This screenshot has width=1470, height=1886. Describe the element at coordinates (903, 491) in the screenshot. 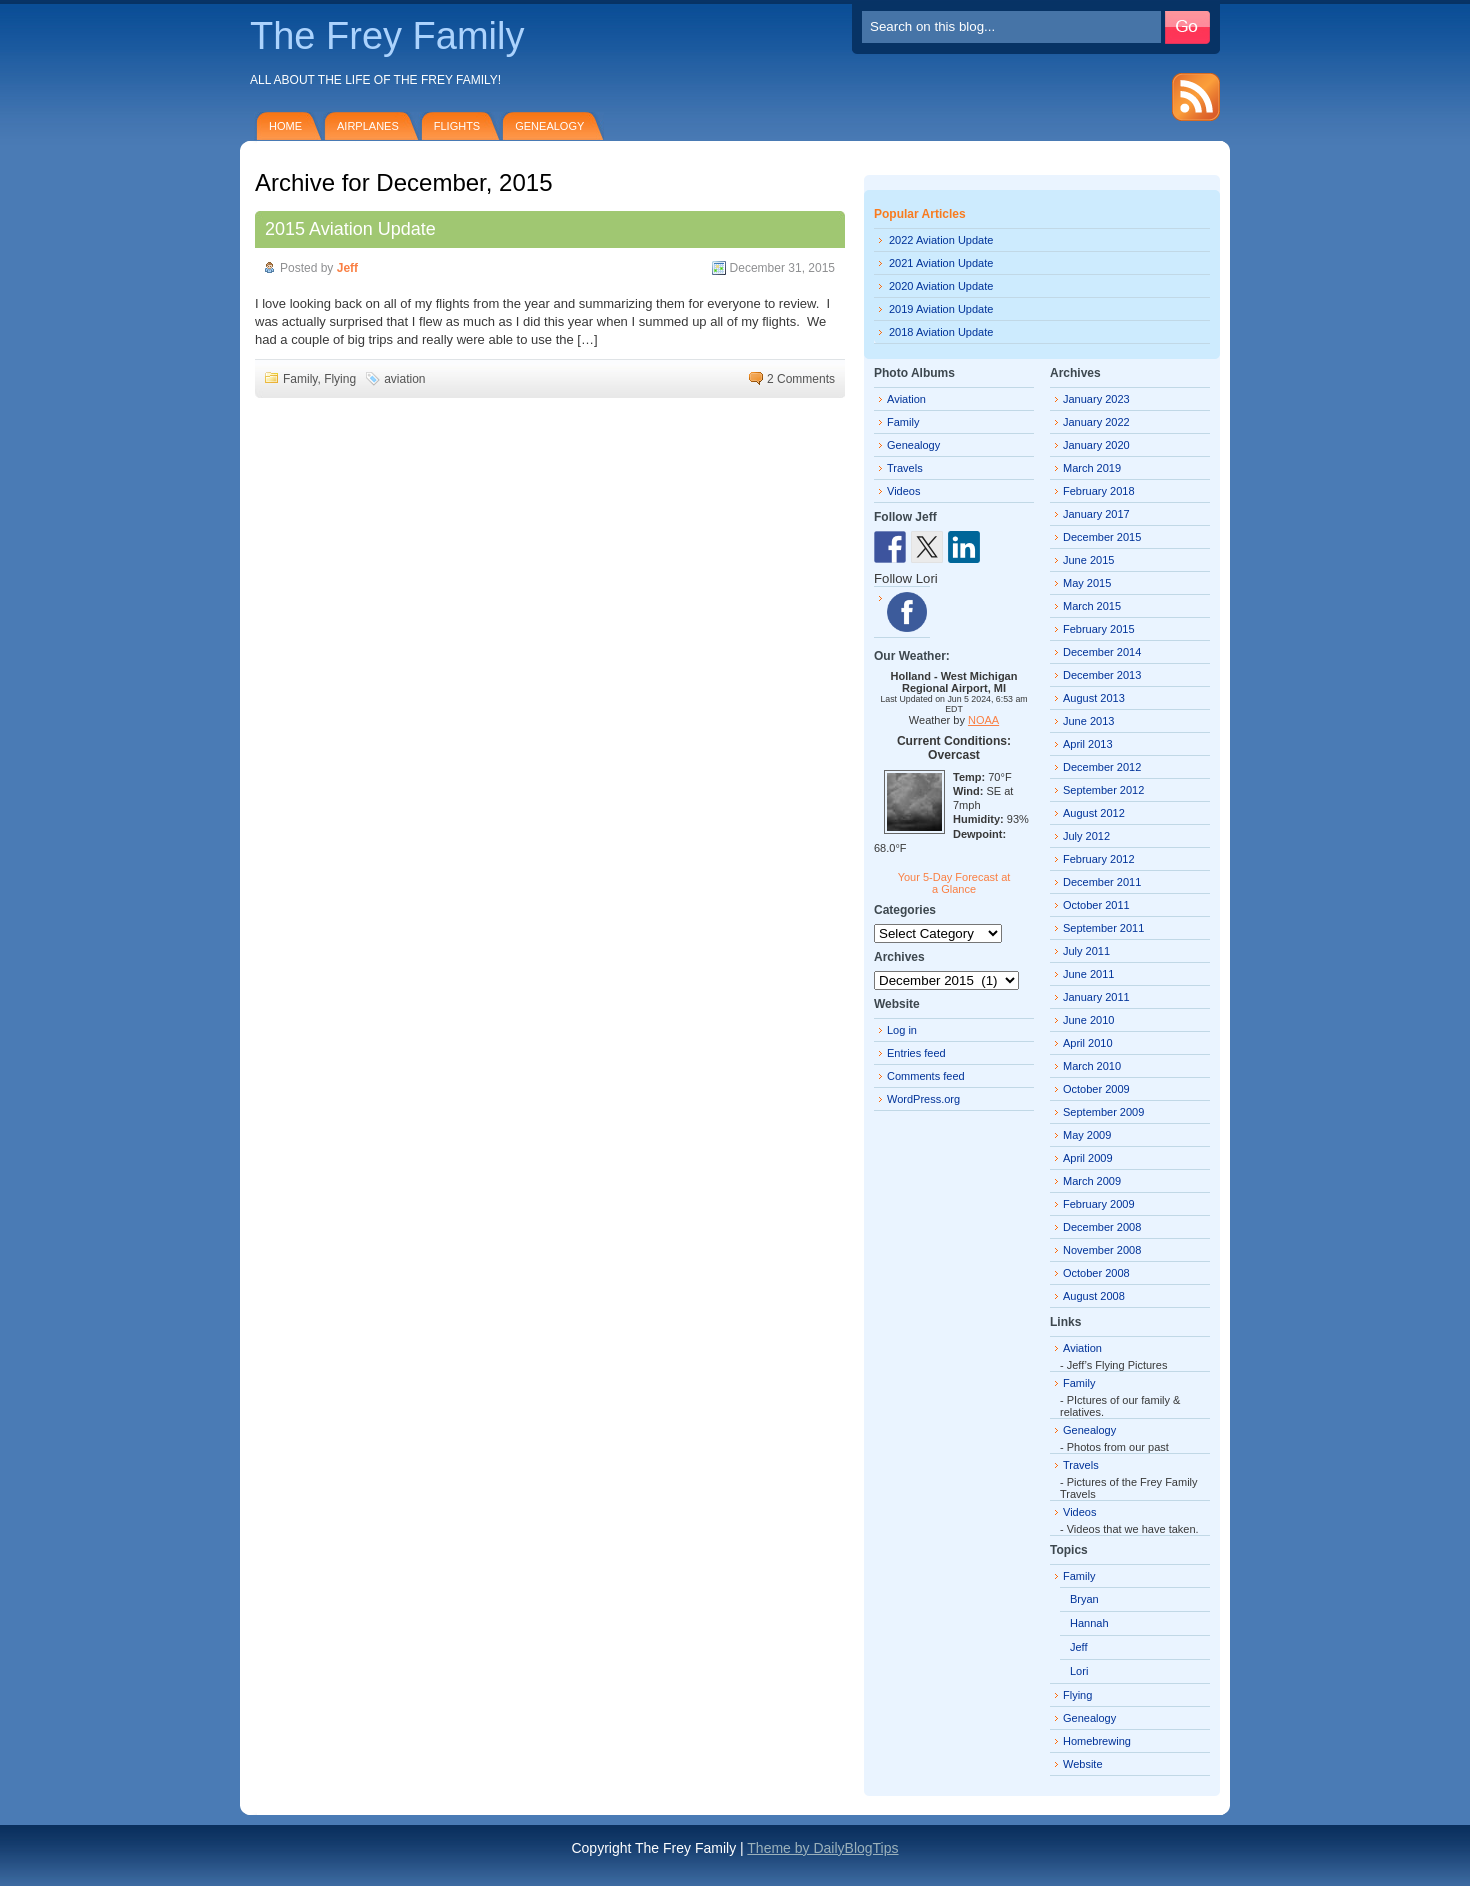

I see `Videos` at that location.